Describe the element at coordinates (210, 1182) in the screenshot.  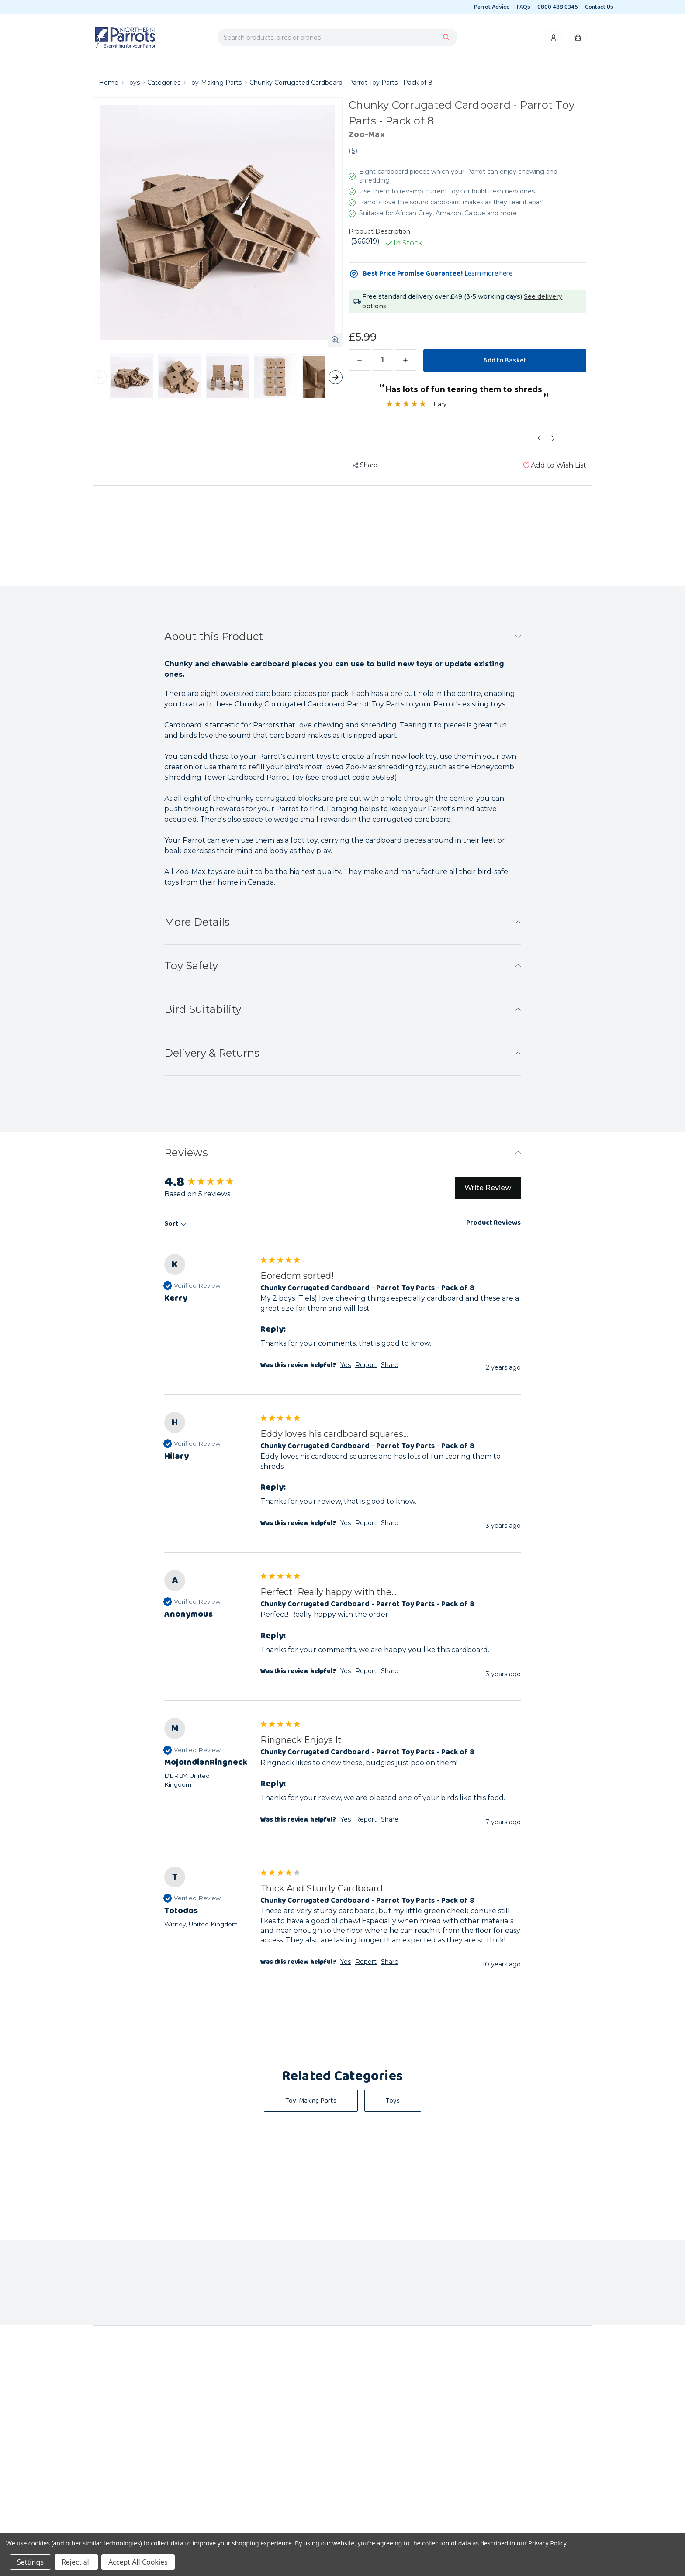
I see `[group]` at that location.